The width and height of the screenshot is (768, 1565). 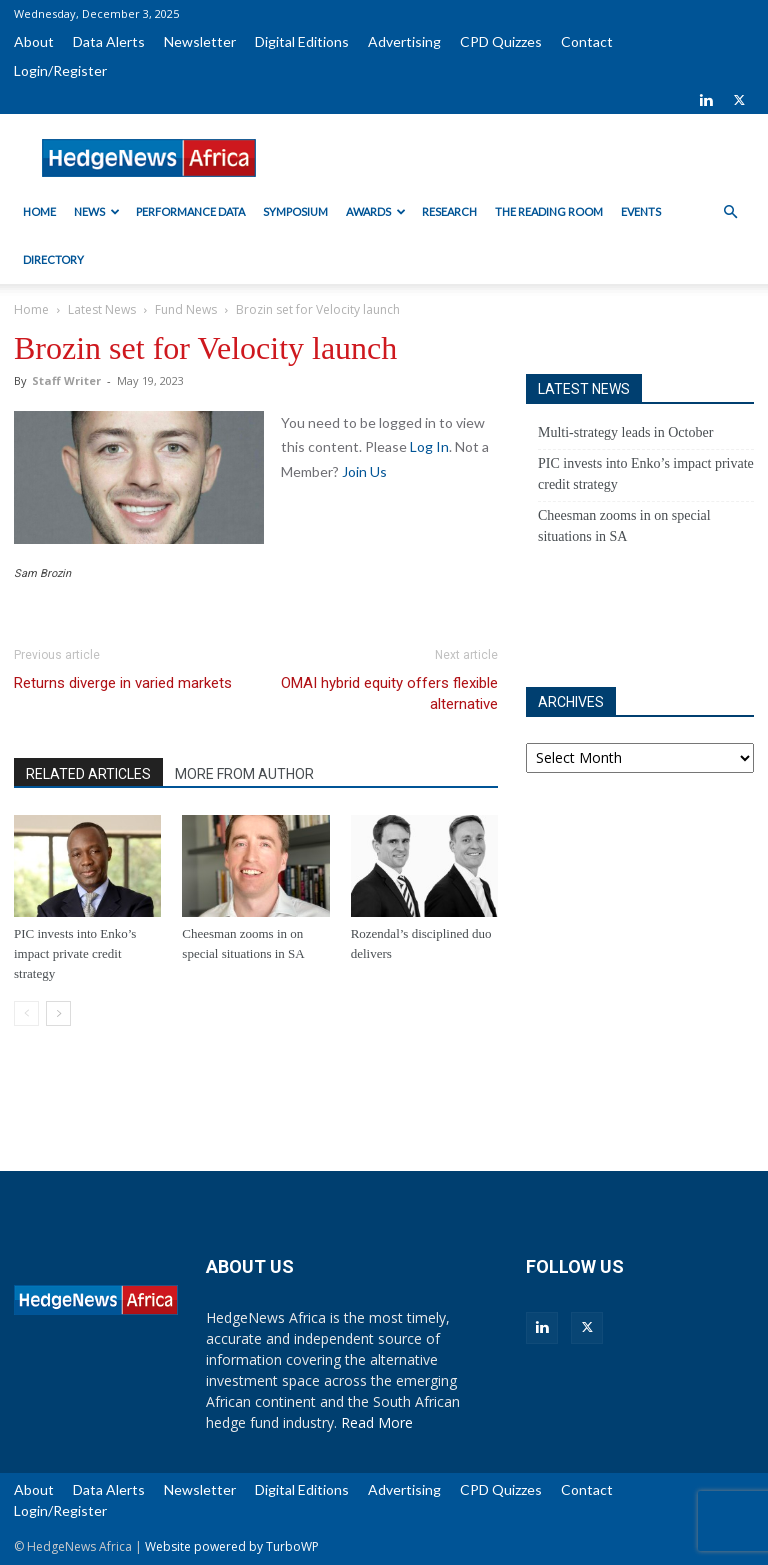 I want to click on RELATED ARTICLES, so click(x=88, y=774).